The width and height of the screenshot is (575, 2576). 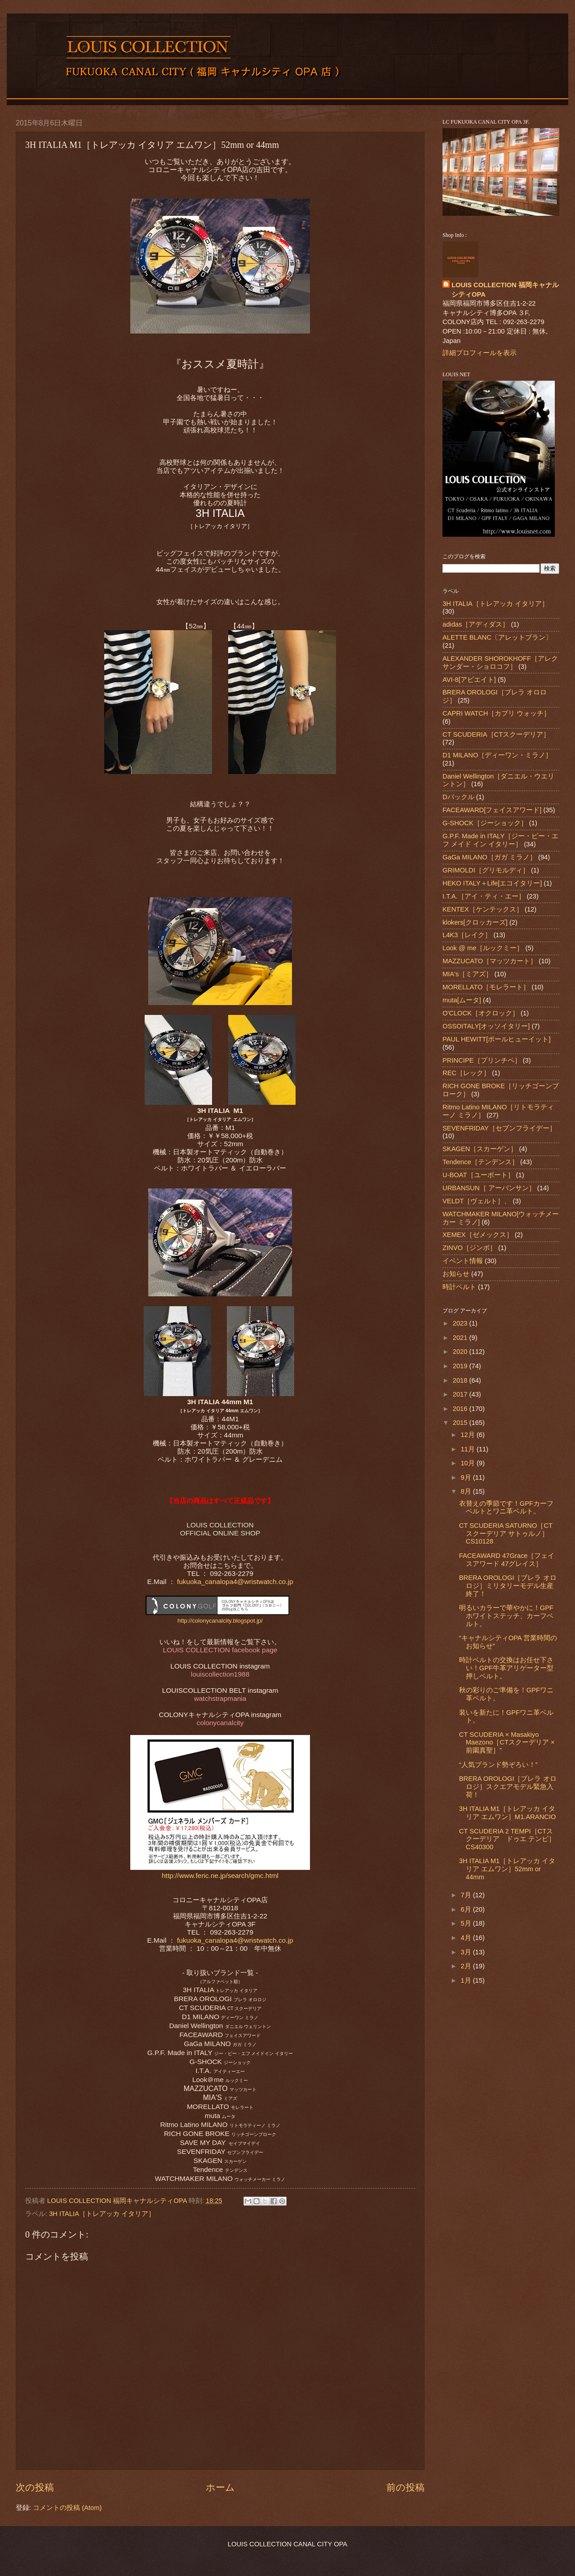 I want to click on 11月, so click(x=468, y=1449).